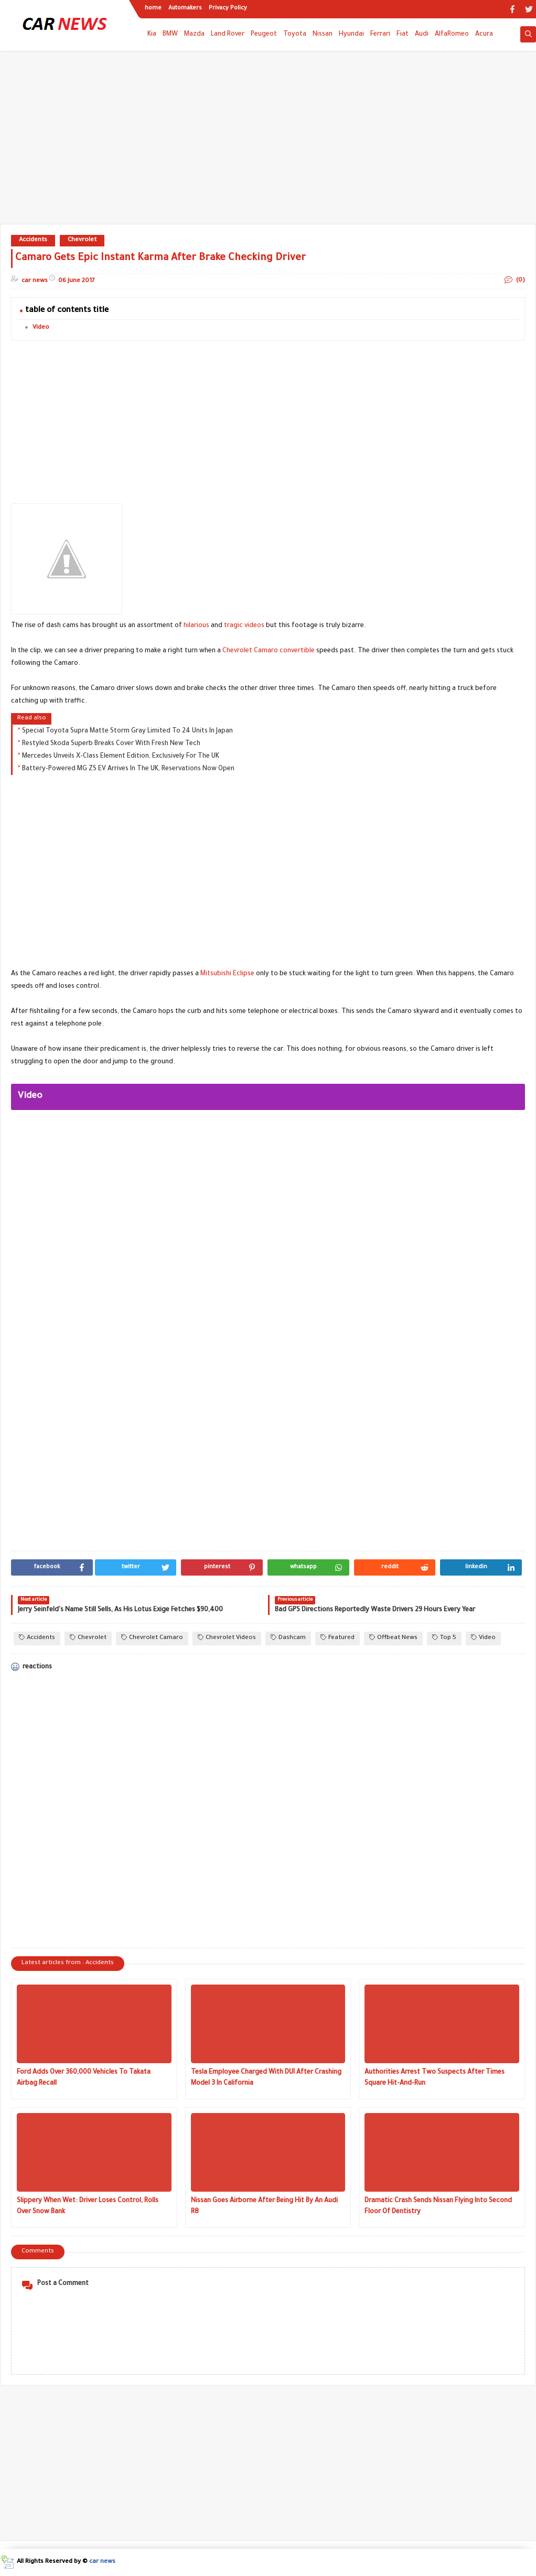  Describe the element at coordinates (351, 34) in the screenshot. I see `Hyundai` at that location.